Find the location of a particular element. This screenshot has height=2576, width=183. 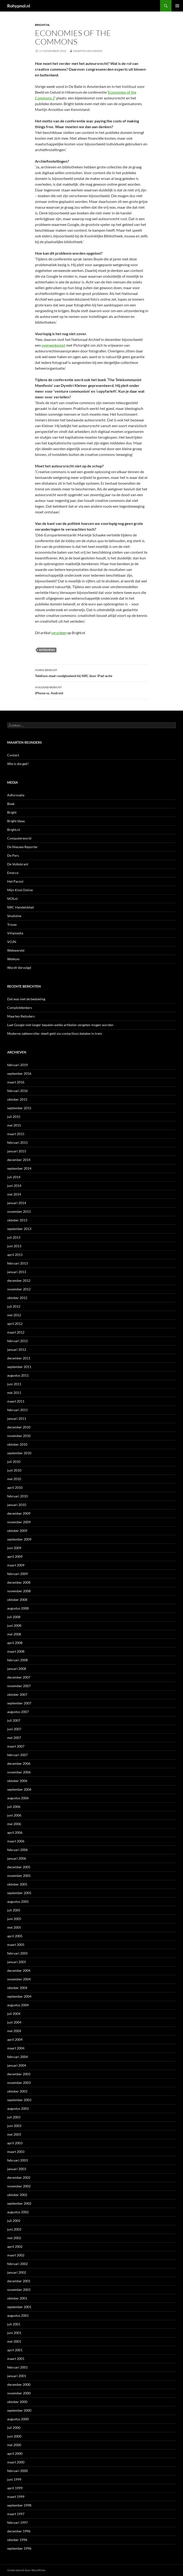

januari 2002 is located at coordinates (16, 2272).